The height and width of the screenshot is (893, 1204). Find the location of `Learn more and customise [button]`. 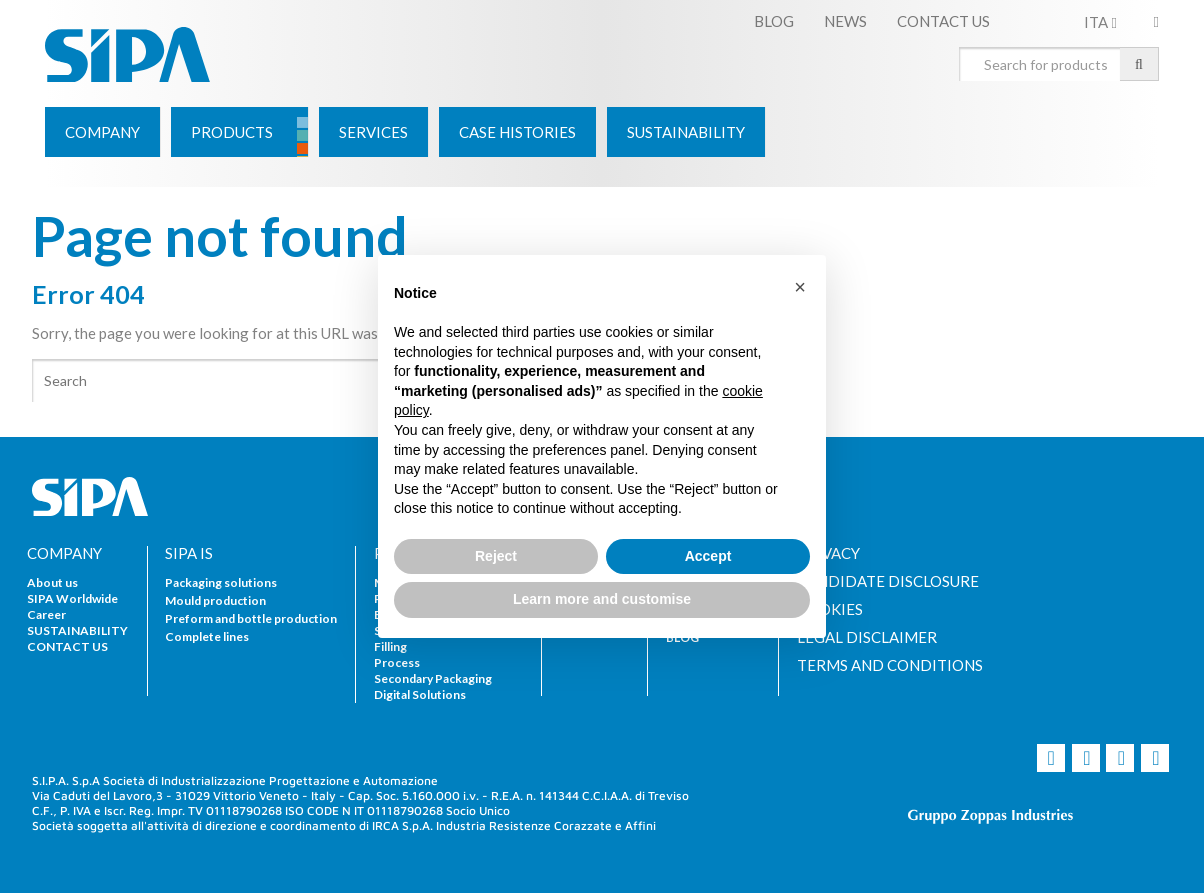

Learn more and customise [button] is located at coordinates (602, 599).